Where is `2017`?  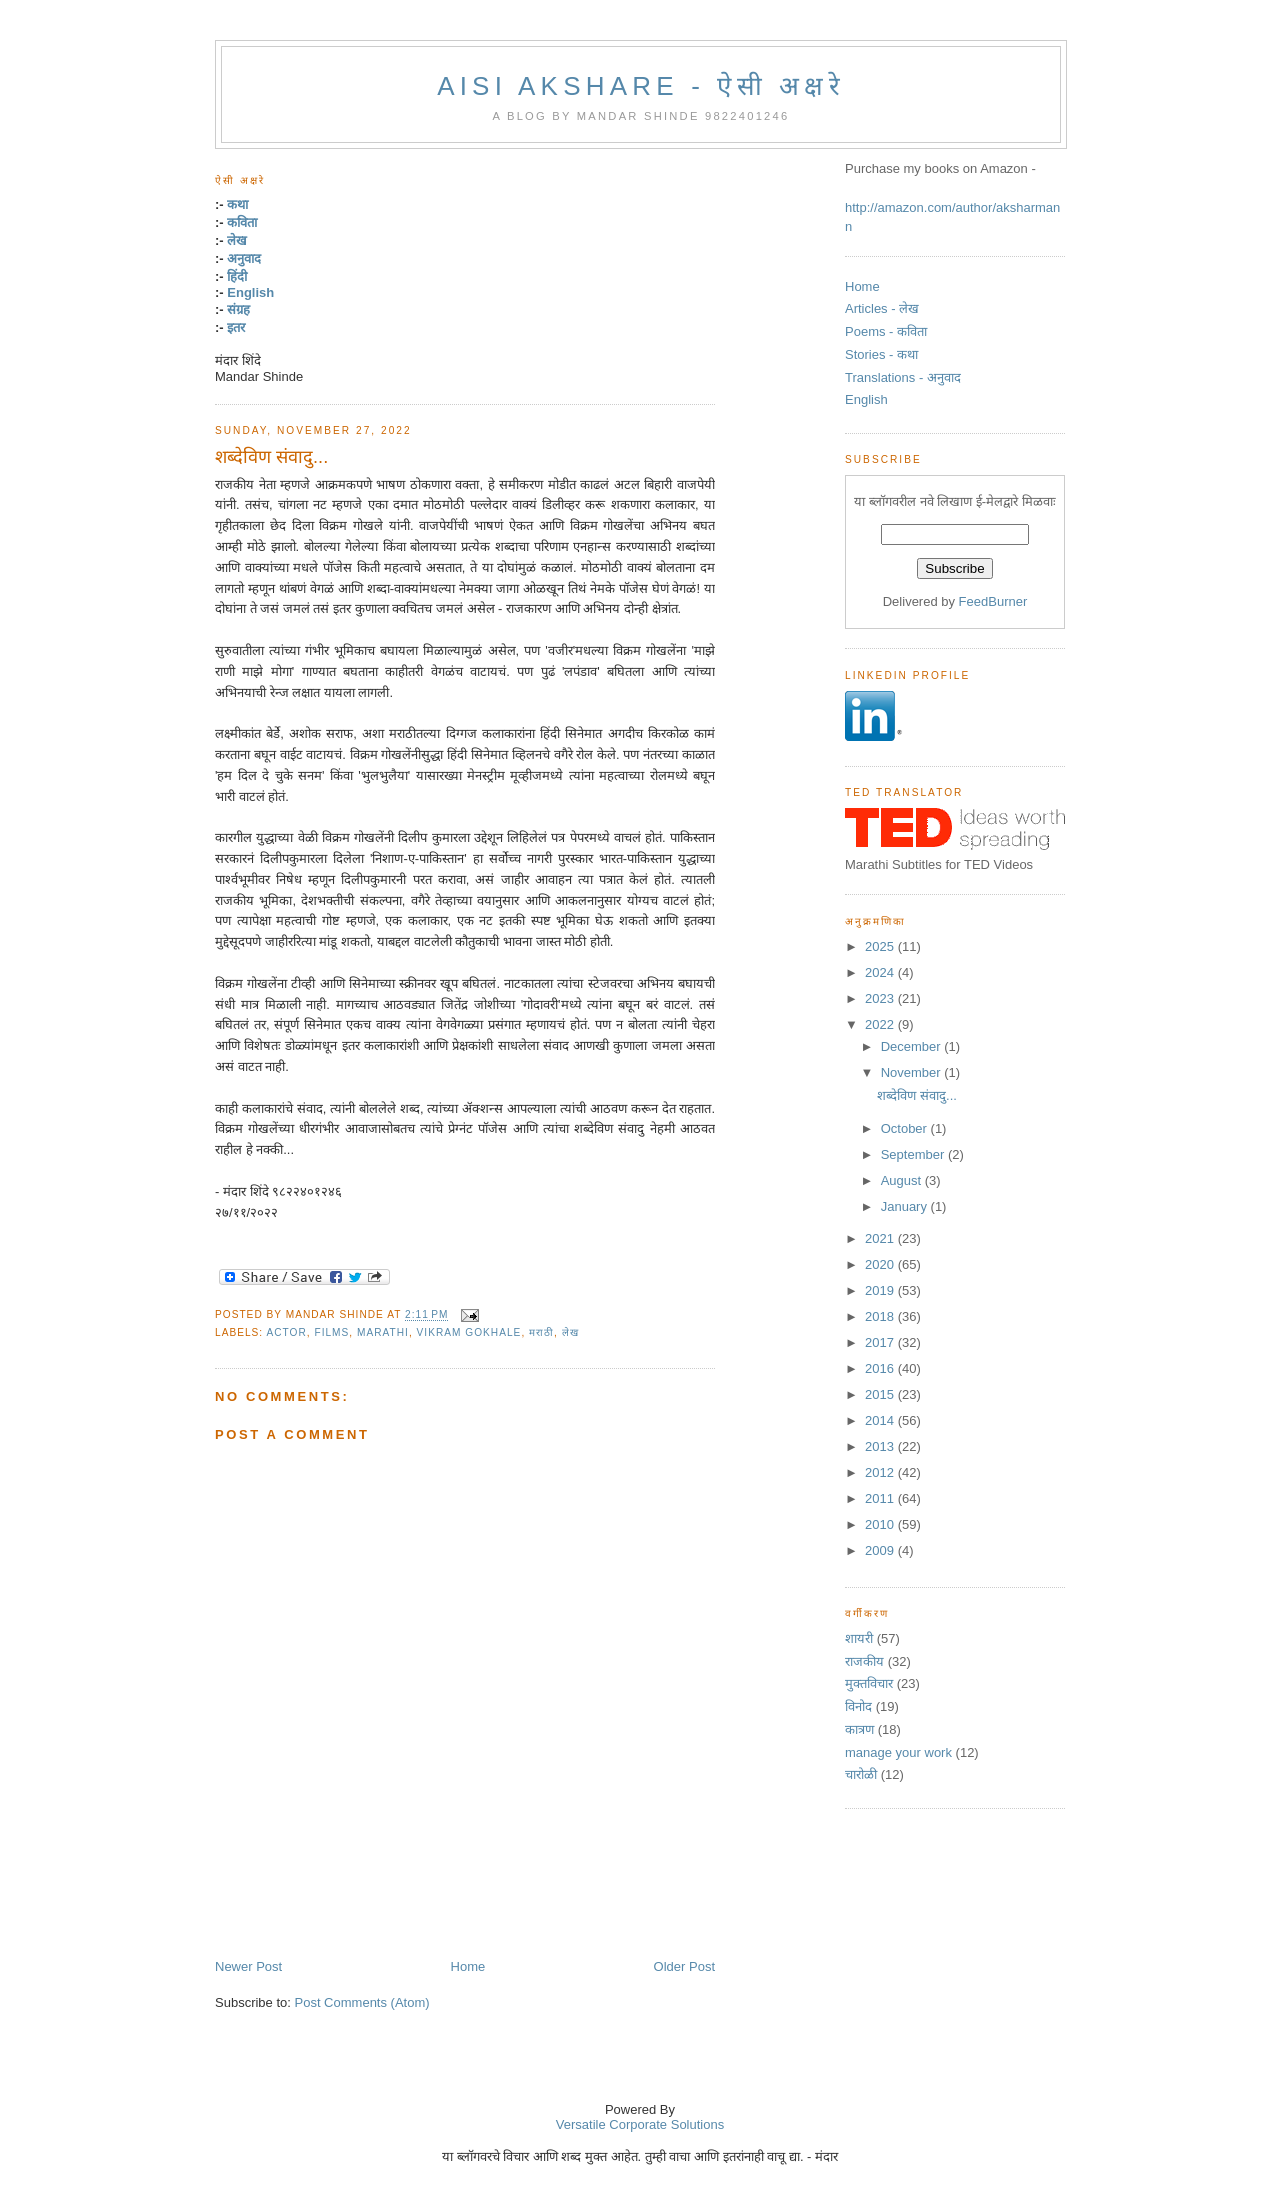 2017 is located at coordinates (881, 1342).